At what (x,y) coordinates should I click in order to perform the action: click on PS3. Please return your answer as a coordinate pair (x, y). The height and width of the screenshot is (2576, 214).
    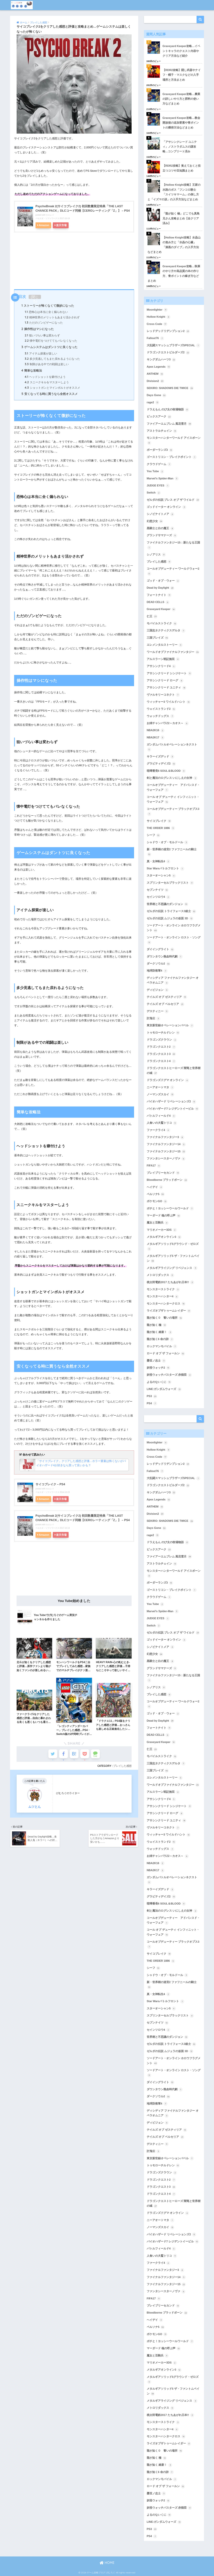
    Looking at the image, I should click on (152, 1396).